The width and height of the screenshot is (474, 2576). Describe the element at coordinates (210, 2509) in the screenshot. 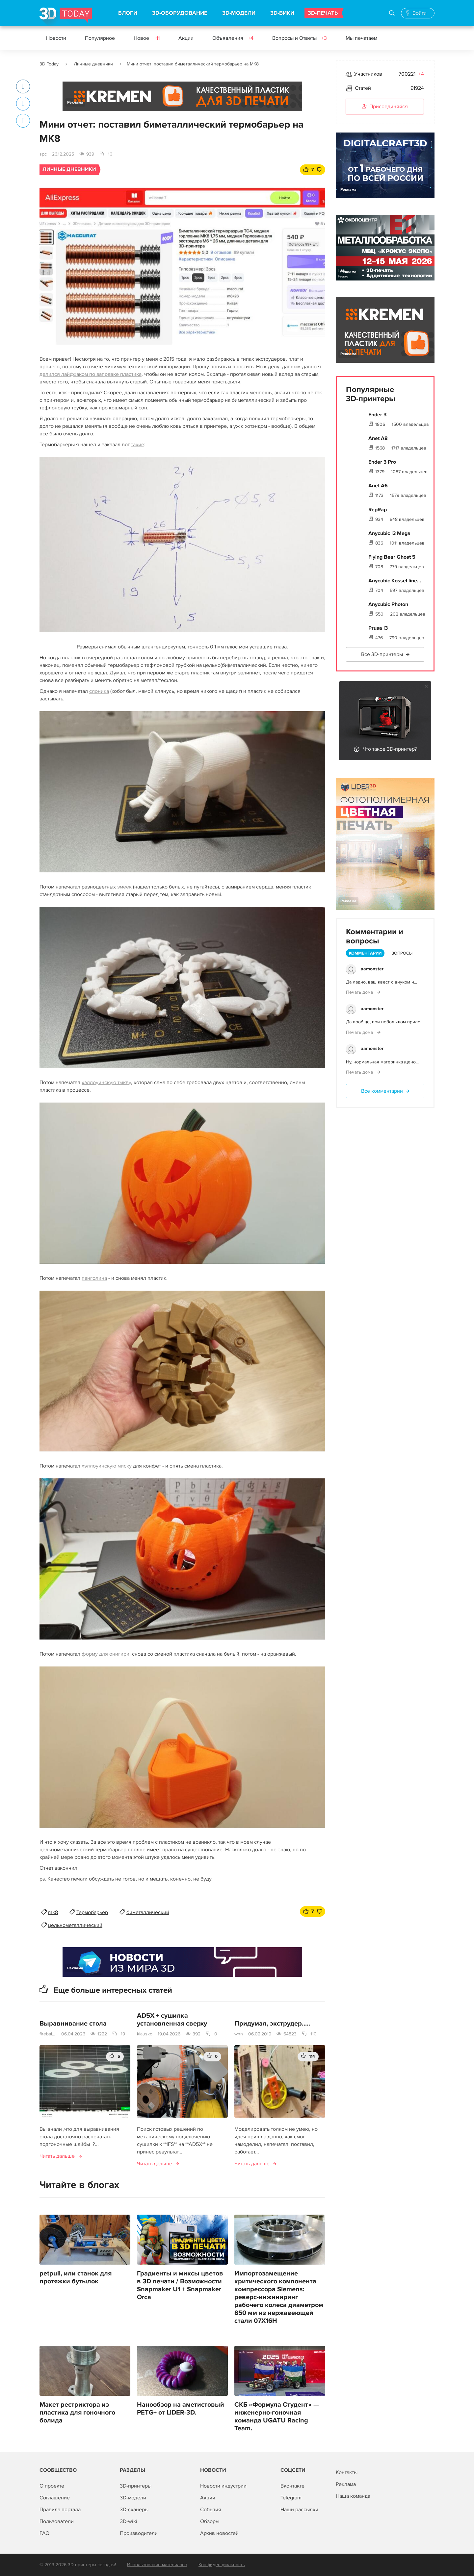

I see `События` at that location.